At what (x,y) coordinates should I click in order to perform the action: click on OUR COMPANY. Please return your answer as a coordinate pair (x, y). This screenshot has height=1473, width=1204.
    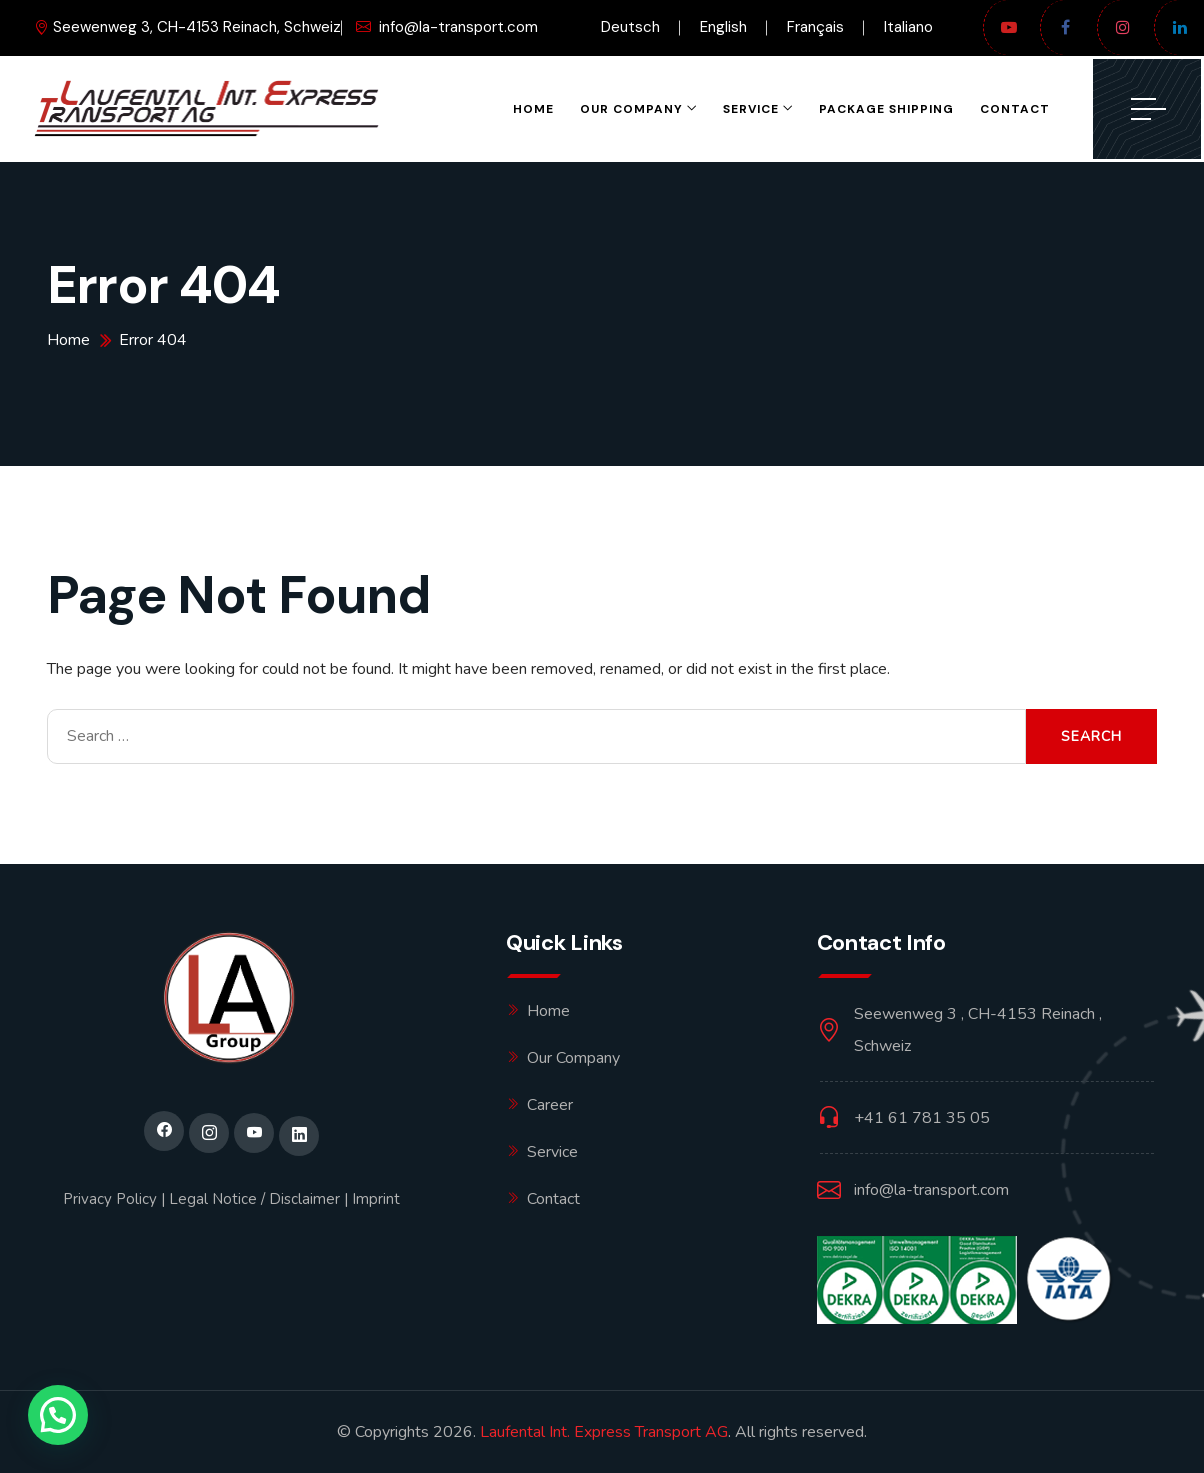
    Looking at the image, I should click on (631, 109).